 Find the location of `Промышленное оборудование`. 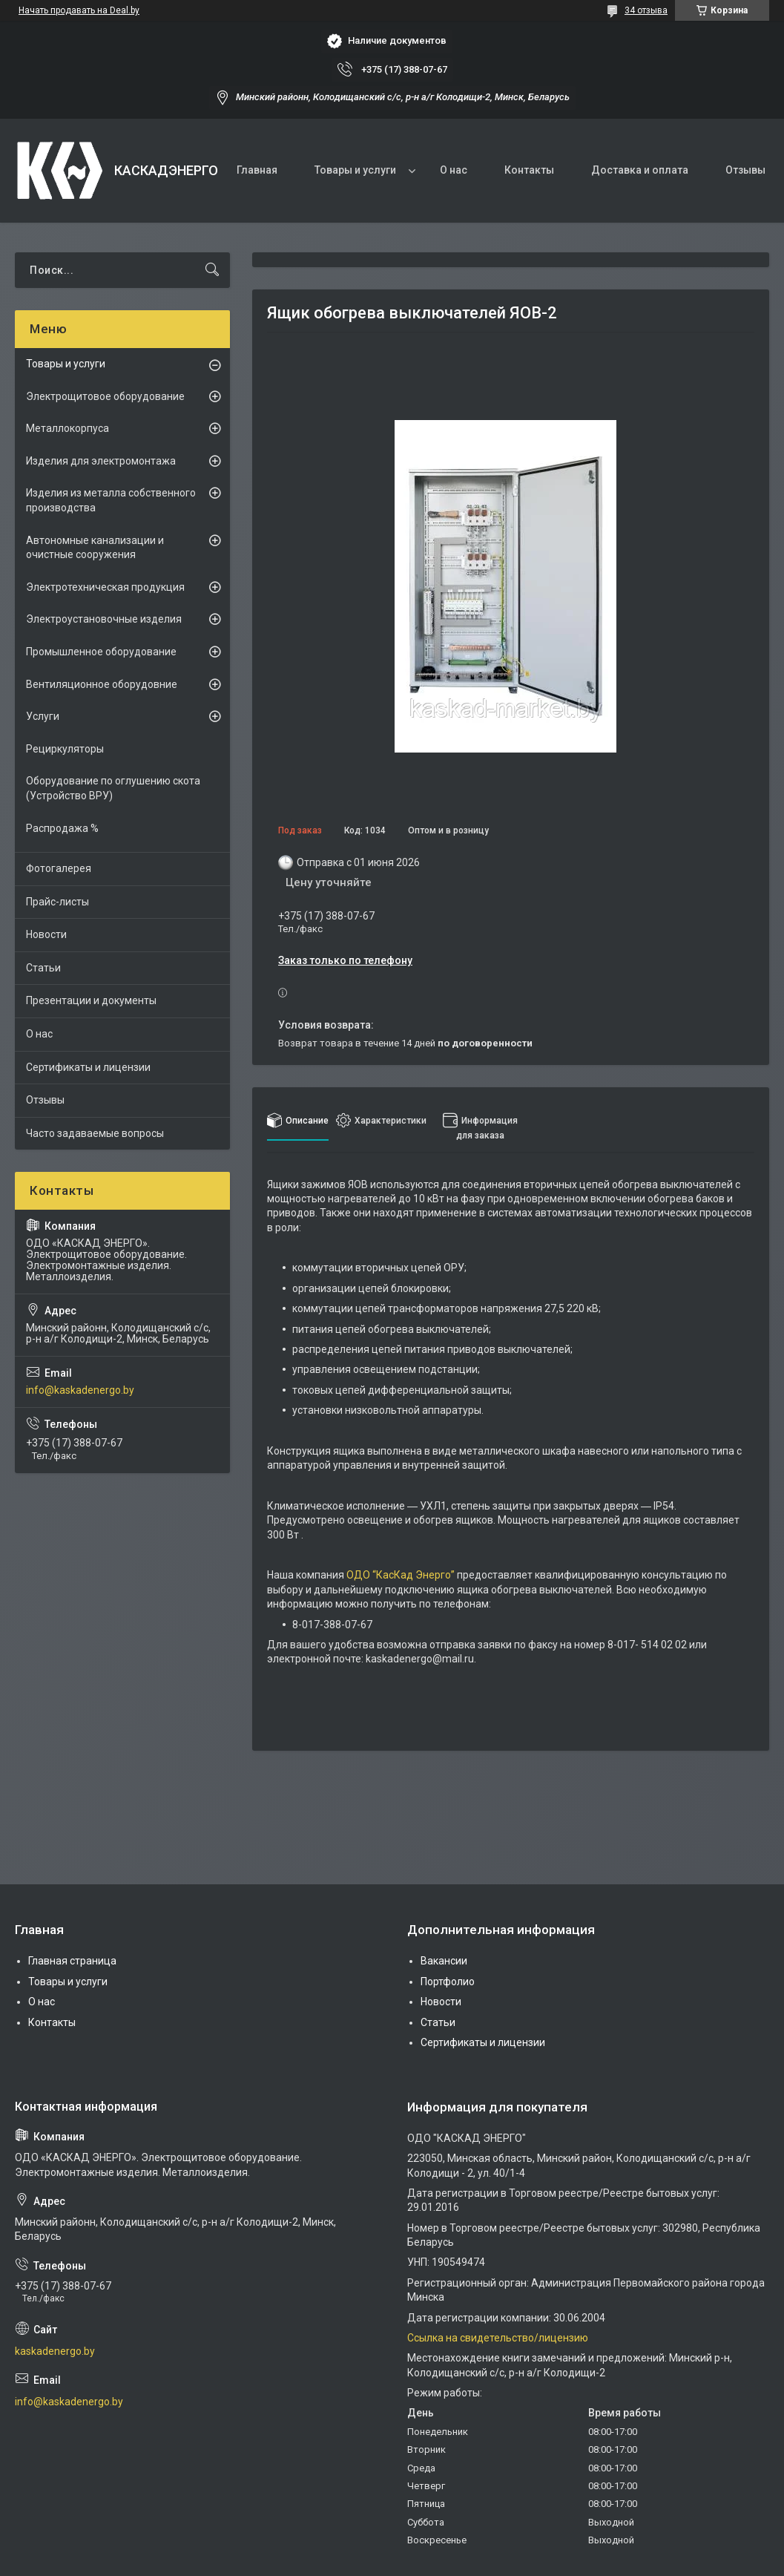

Промышленное оборудование is located at coordinates (101, 652).